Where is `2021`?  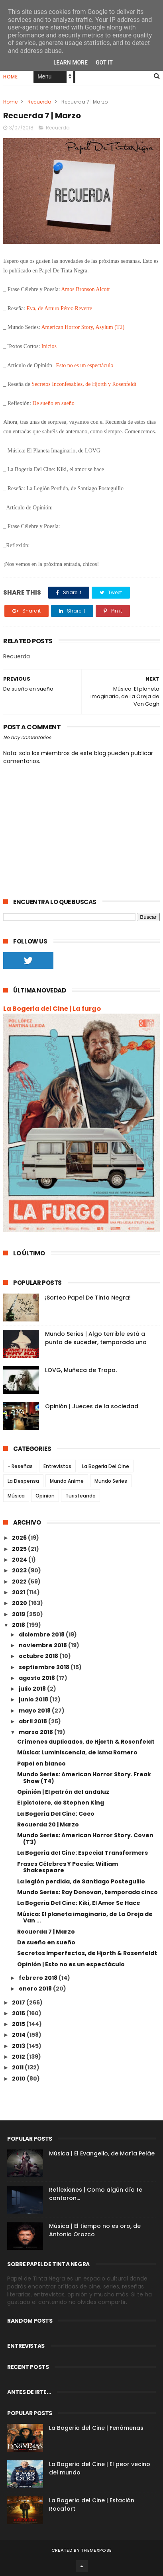 2021 is located at coordinates (19, 1592).